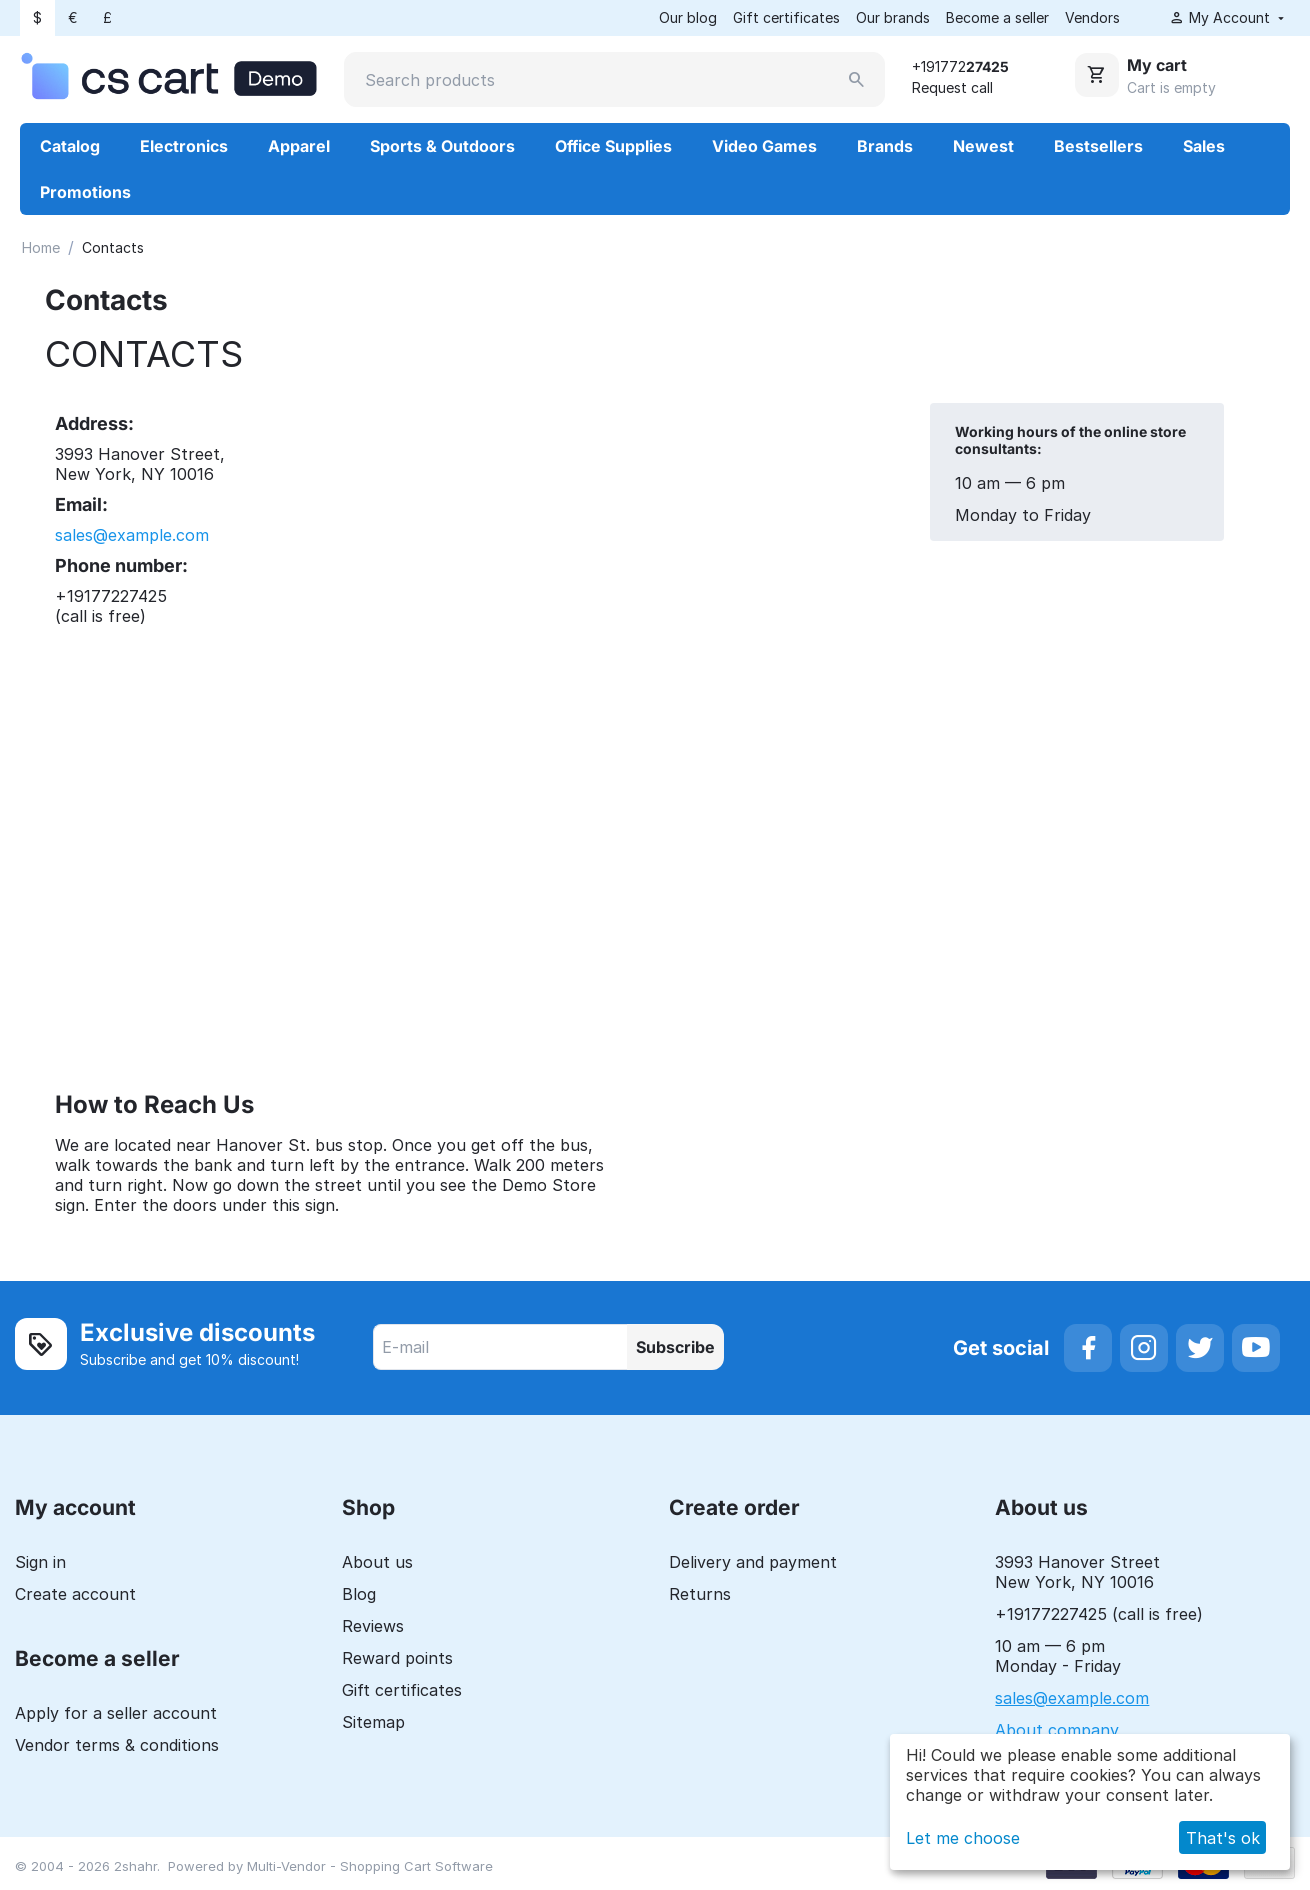  What do you see at coordinates (1204, 147) in the screenshot?
I see `Sales` at bounding box center [1204, 147].